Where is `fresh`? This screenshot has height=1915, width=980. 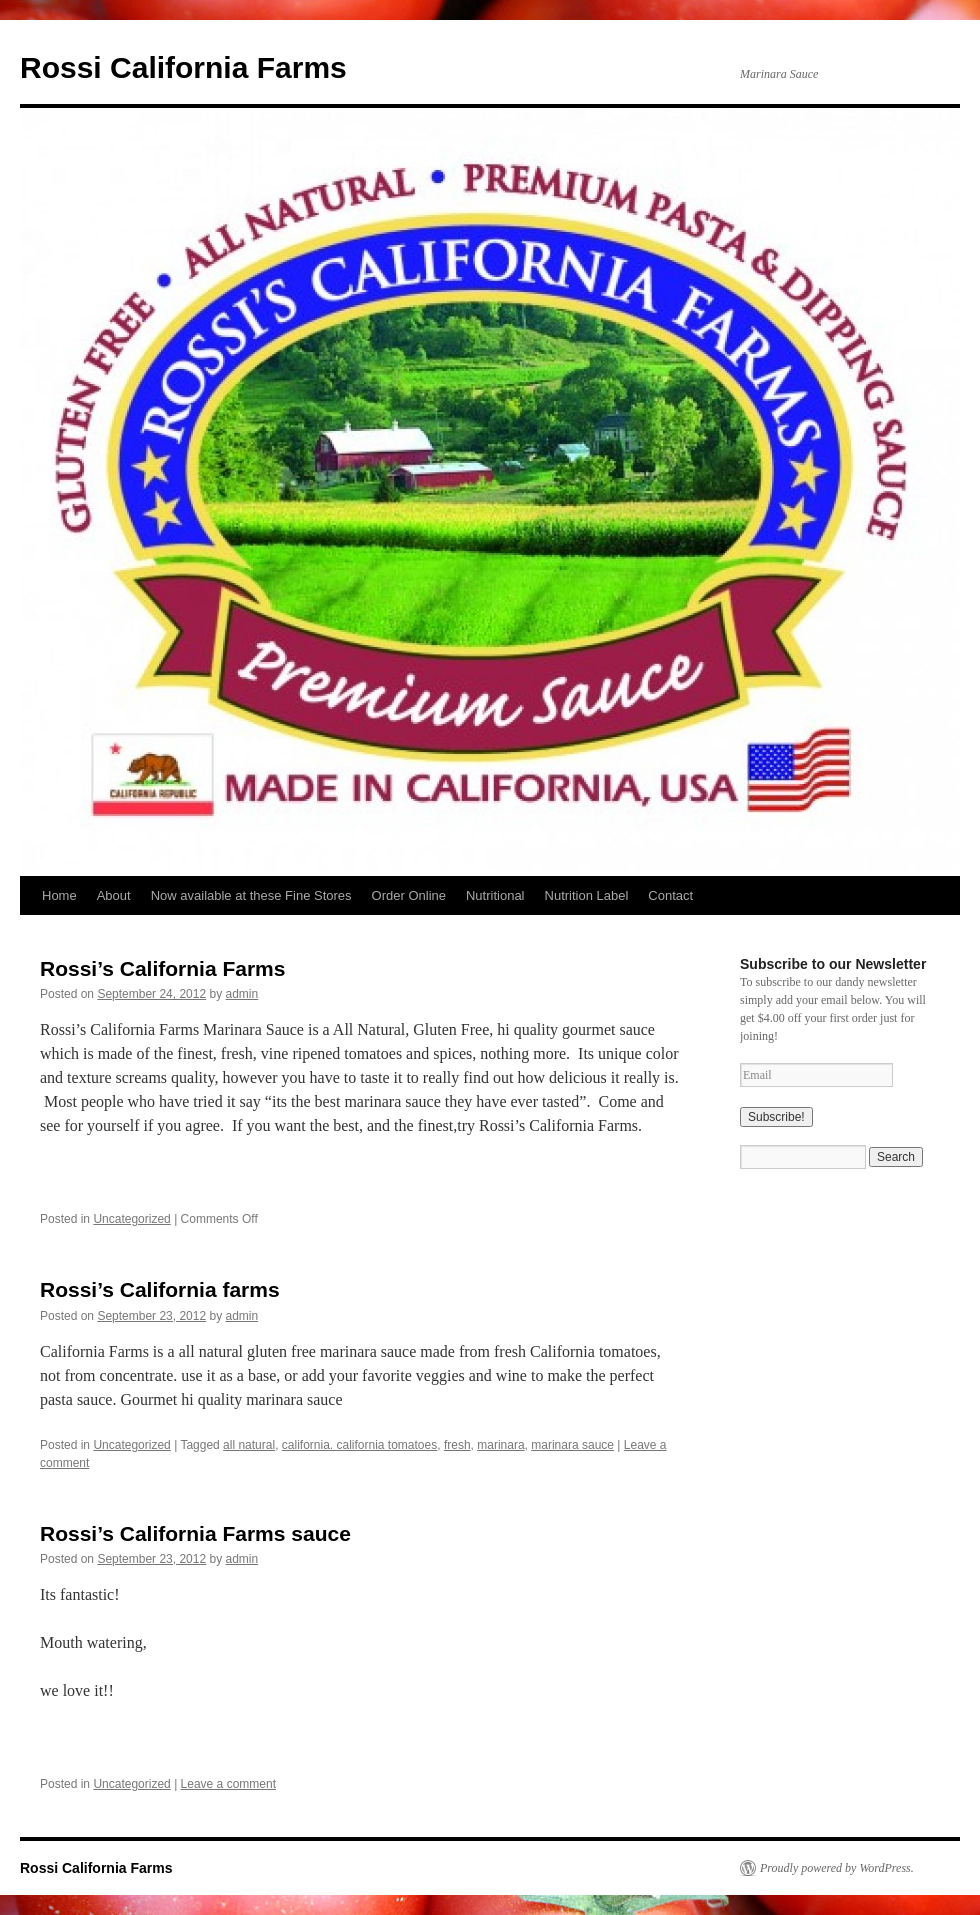 fresh is located at coordinates (457, 1445).